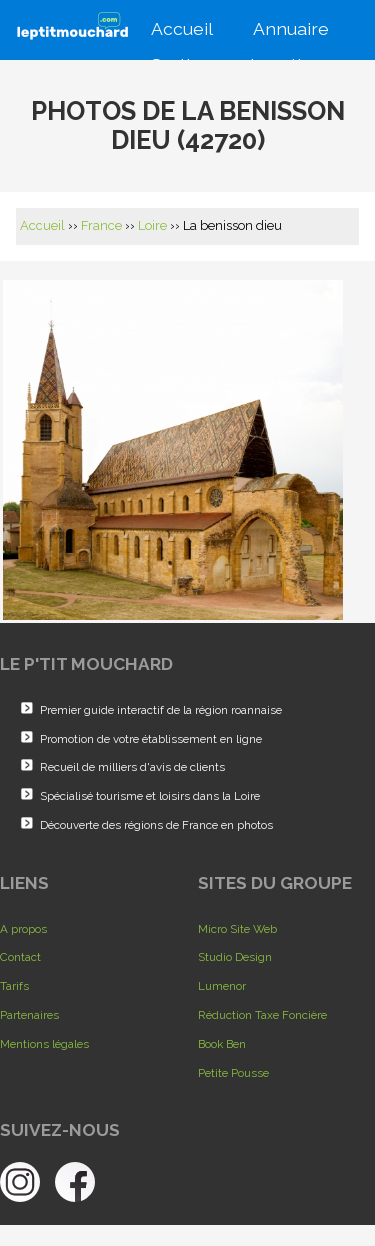  What do you see at coordinates (233, 1073) in the screenshot?
I see `Petite Pousse` at bounding box center [233, 1073].